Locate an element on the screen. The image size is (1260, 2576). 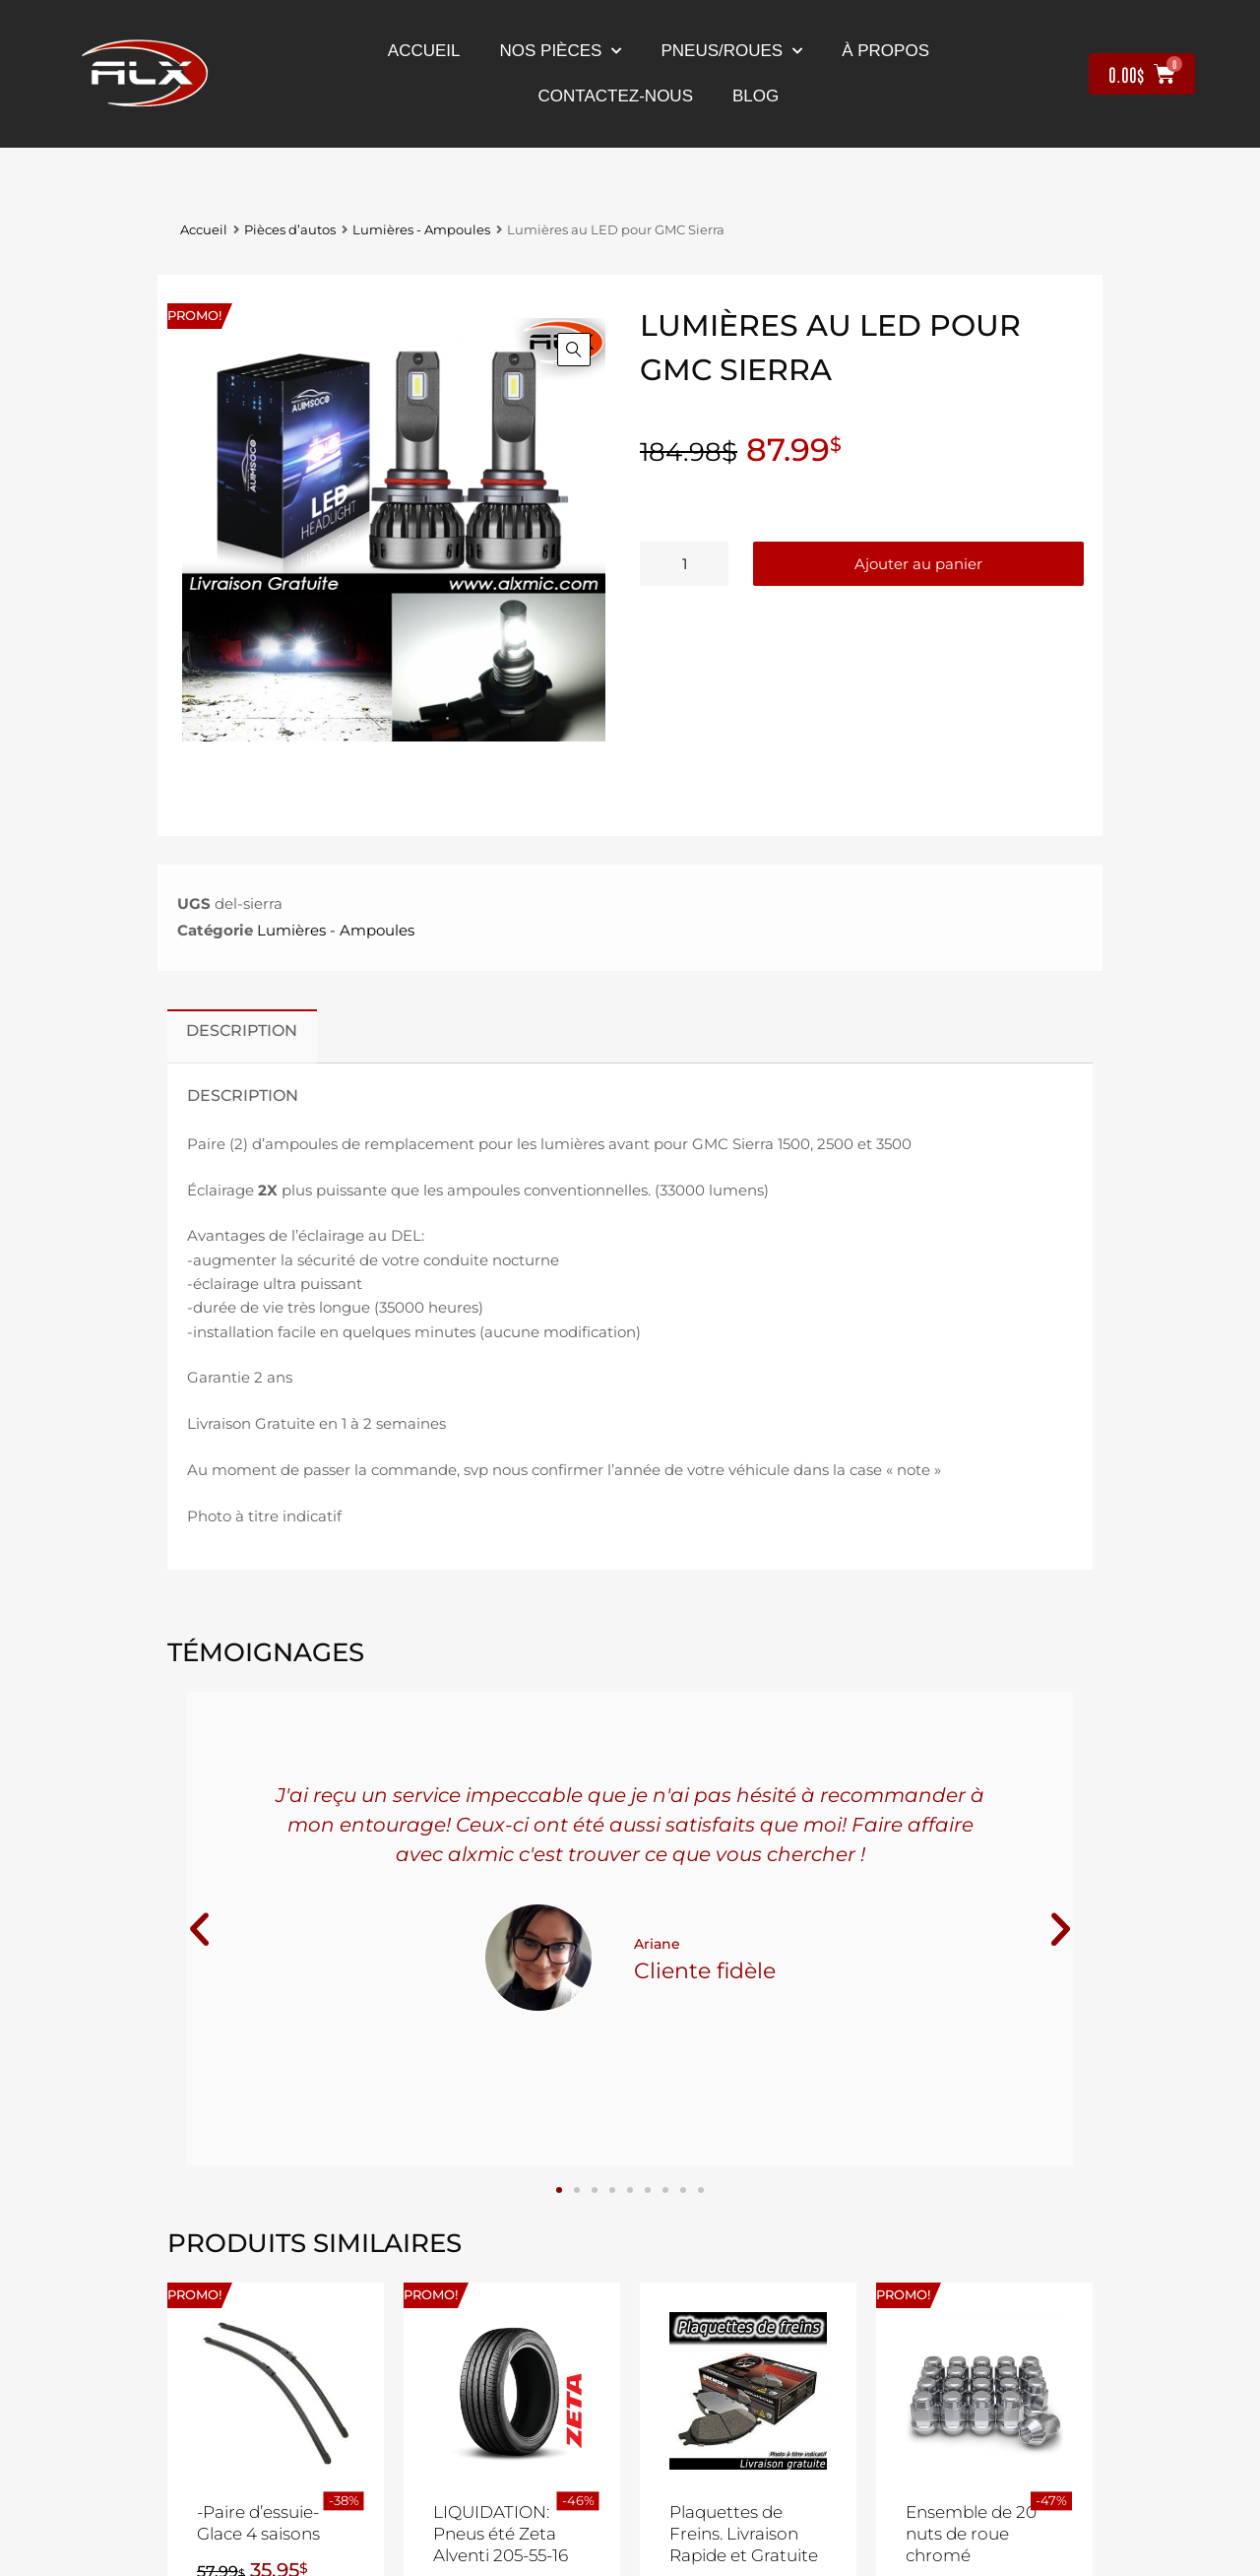
Description [tab] is located at coordinates (241, 1030).